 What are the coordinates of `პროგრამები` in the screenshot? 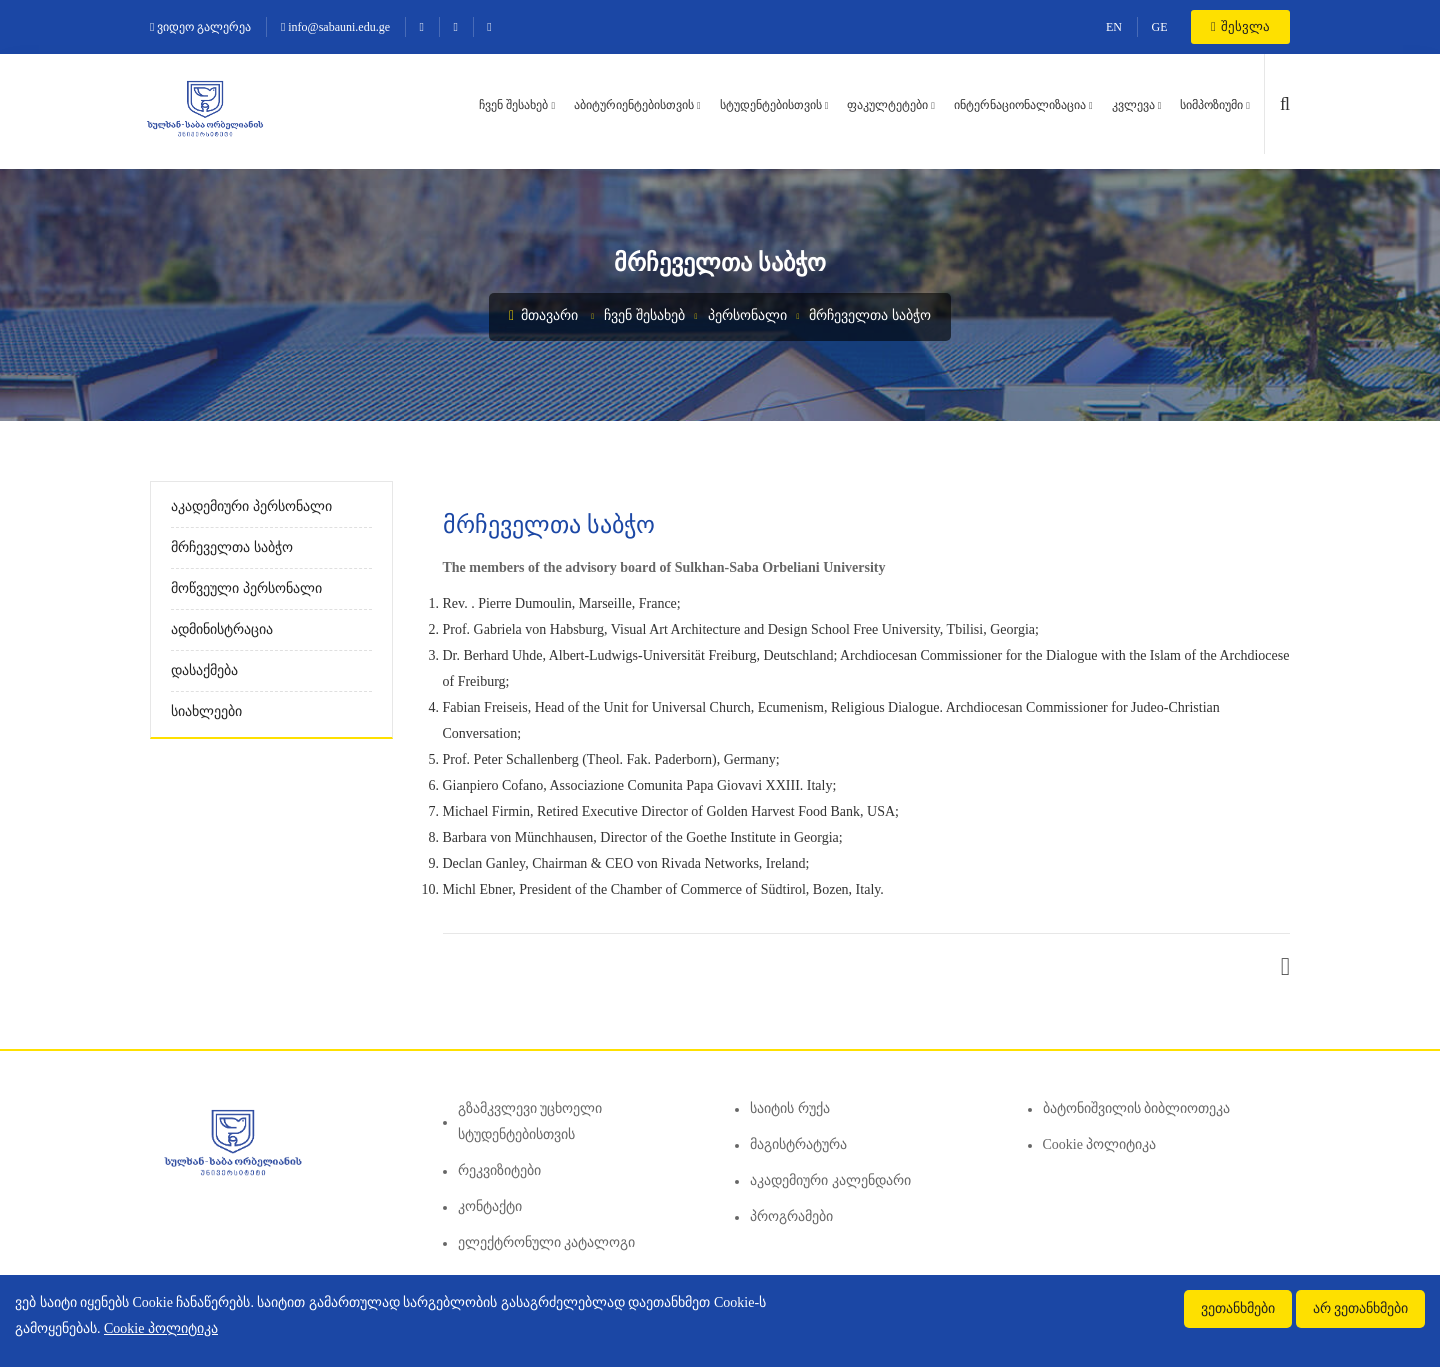 It's located at (791, 1216).